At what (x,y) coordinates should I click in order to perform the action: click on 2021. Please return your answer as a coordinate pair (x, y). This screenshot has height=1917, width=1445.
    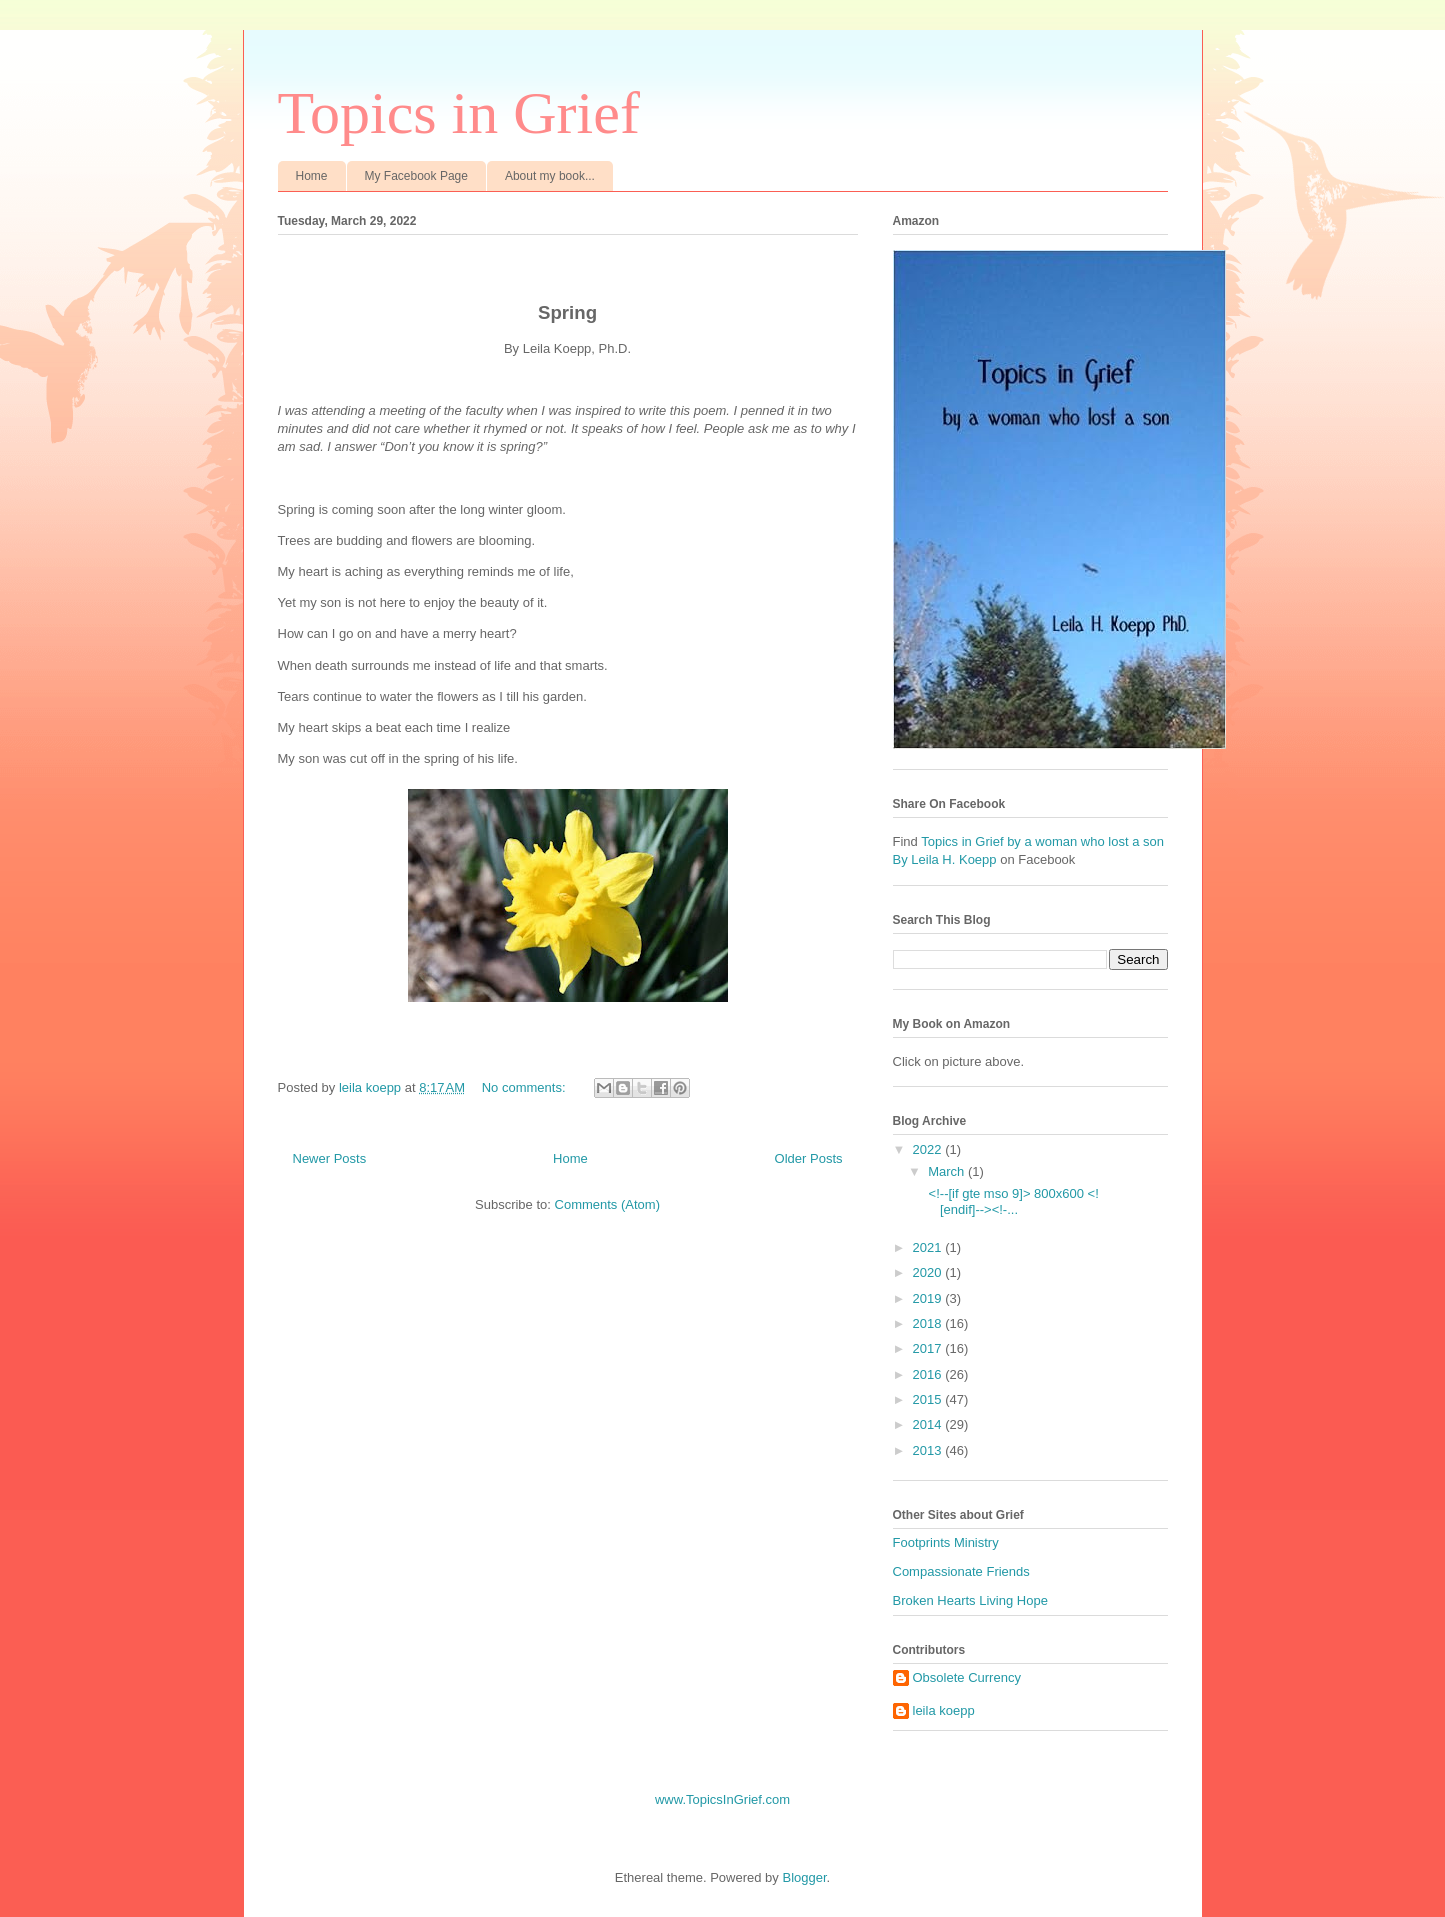
    Looking at the image, I should click on (929, 1247).